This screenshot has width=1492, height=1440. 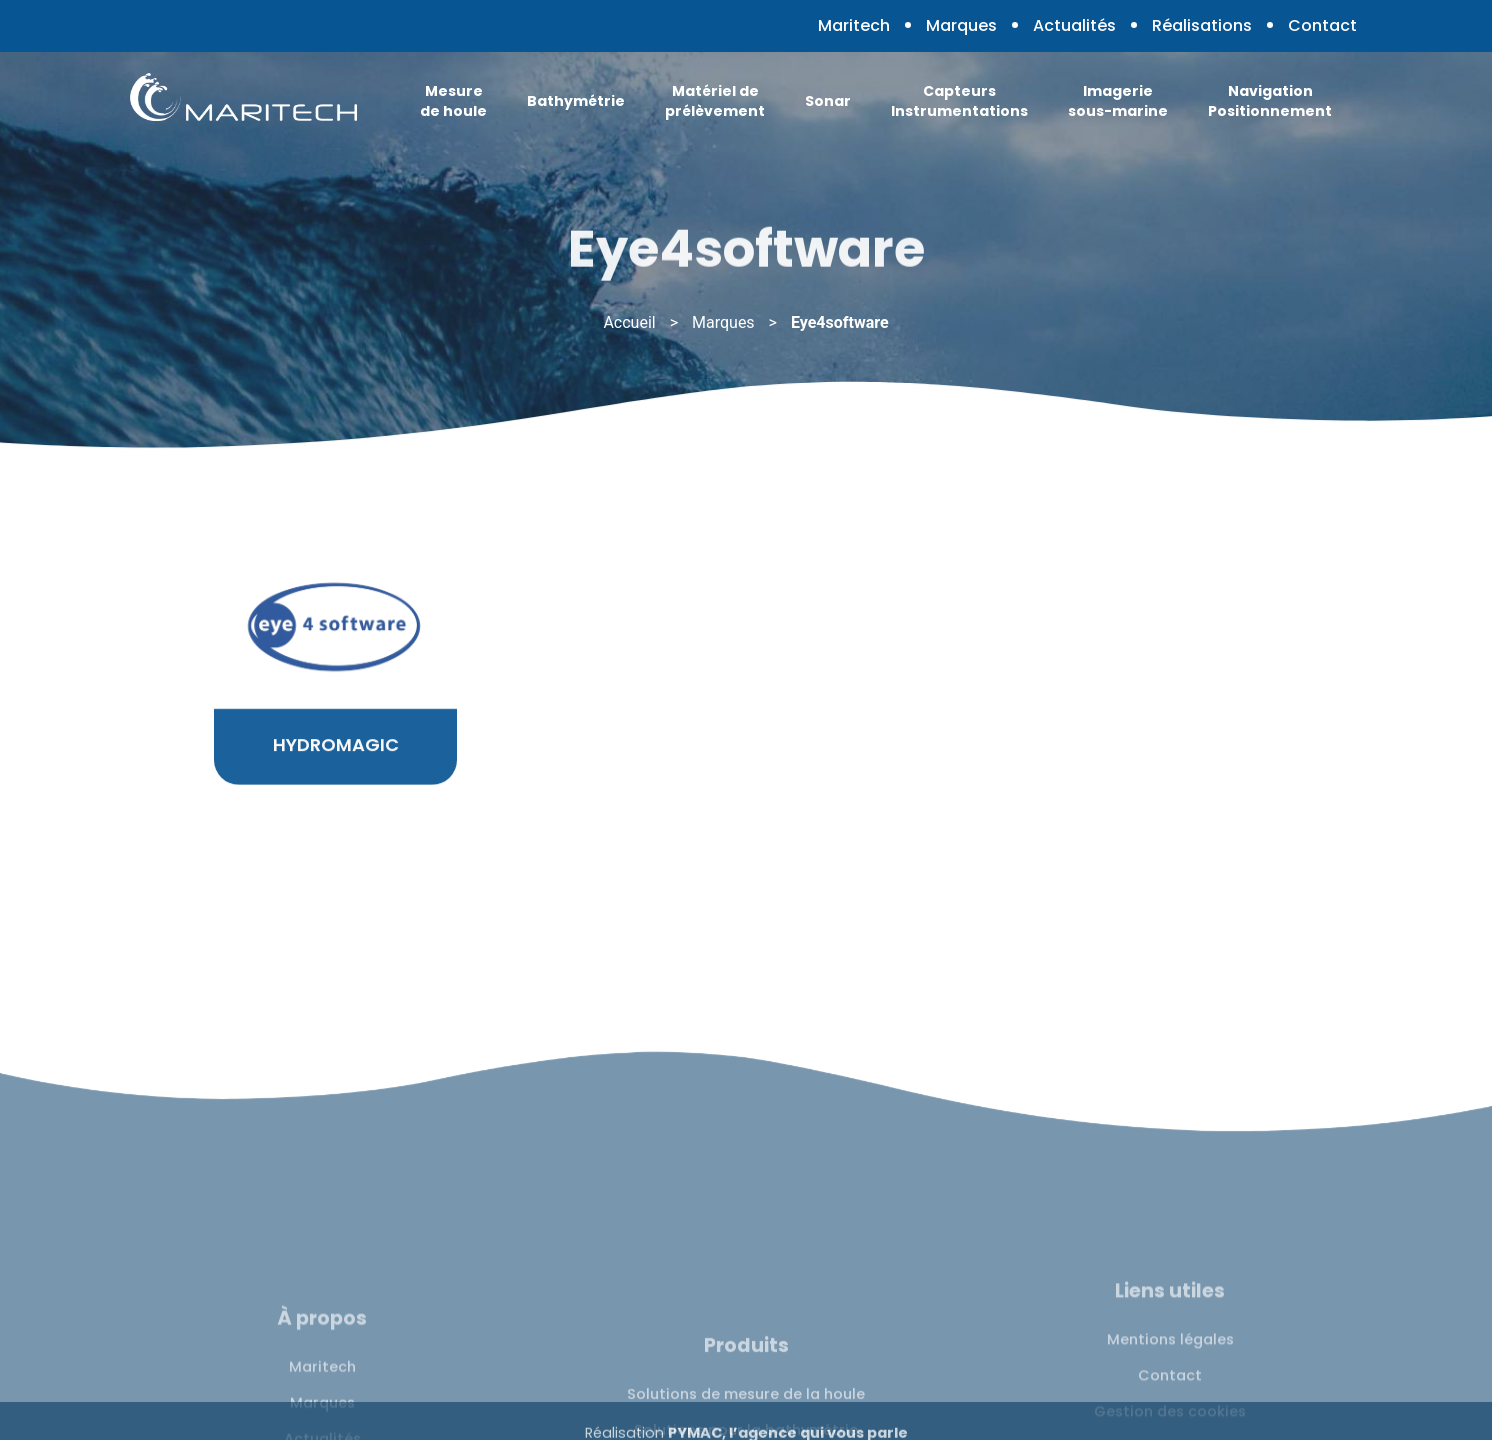 I want to click on Marques, so click(x=961, y=25).